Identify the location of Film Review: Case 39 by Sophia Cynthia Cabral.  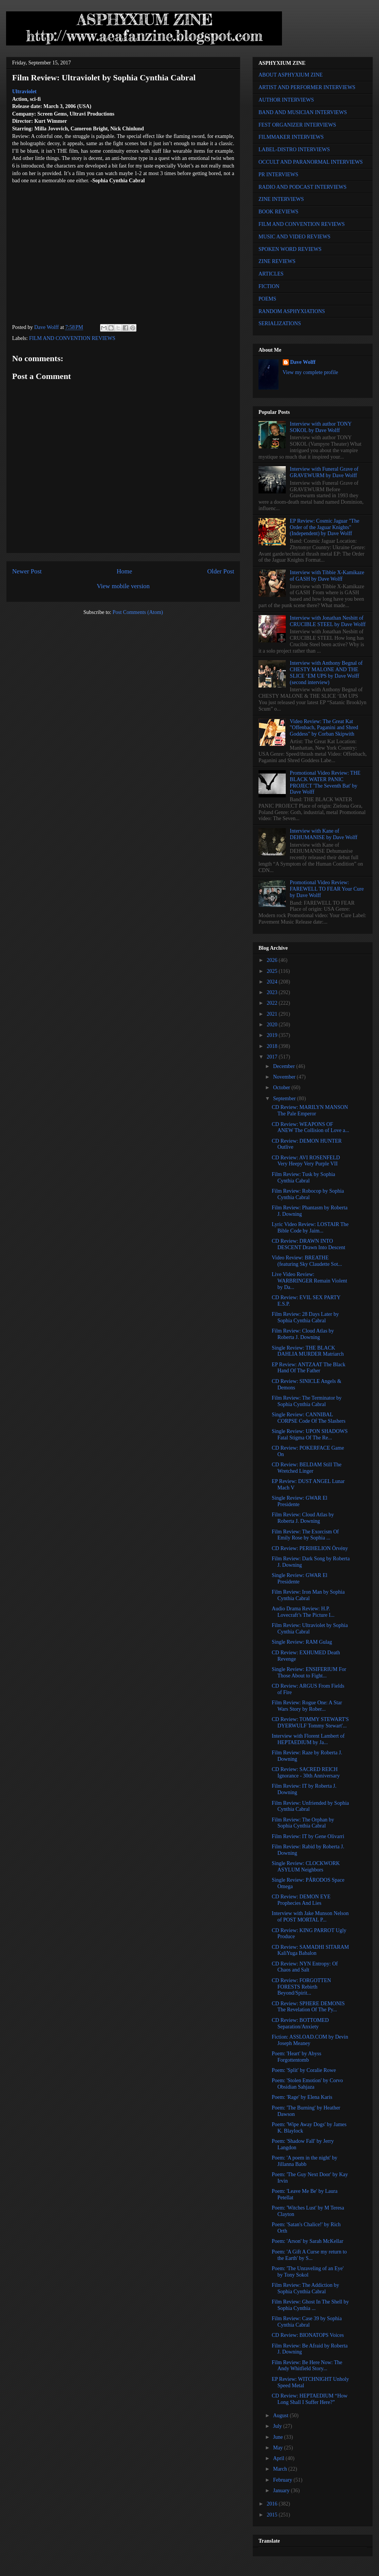
(307, 2322).